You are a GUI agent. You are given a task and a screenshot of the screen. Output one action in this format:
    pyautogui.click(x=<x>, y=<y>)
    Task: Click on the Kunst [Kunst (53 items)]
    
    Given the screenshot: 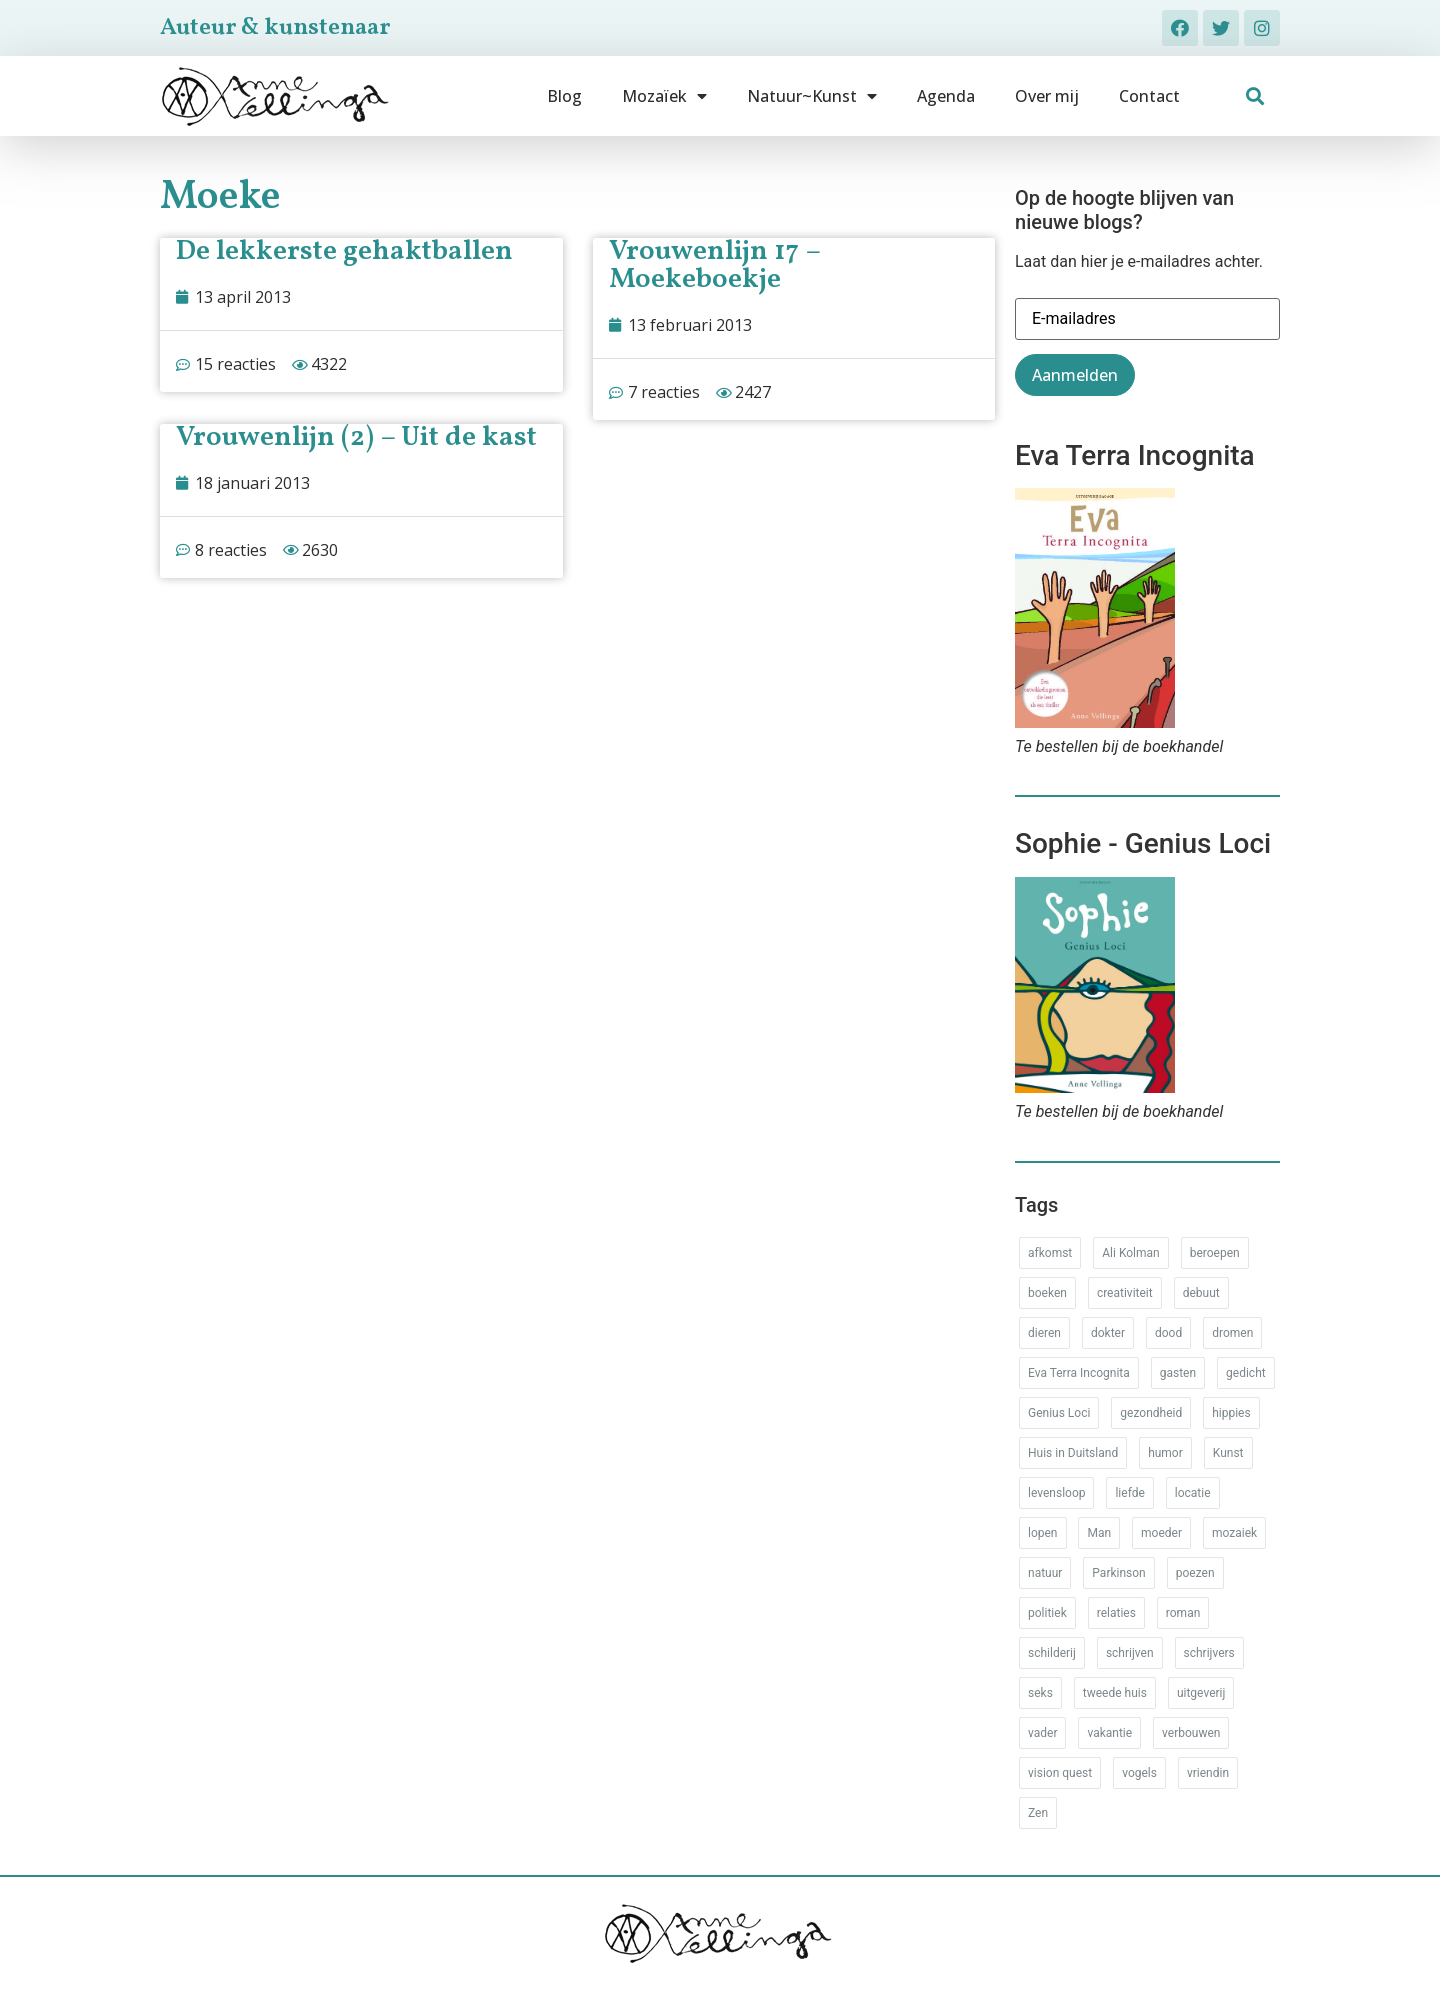 What is the action you would take?
    pyautogui.click(x=1228, y=1453)
    